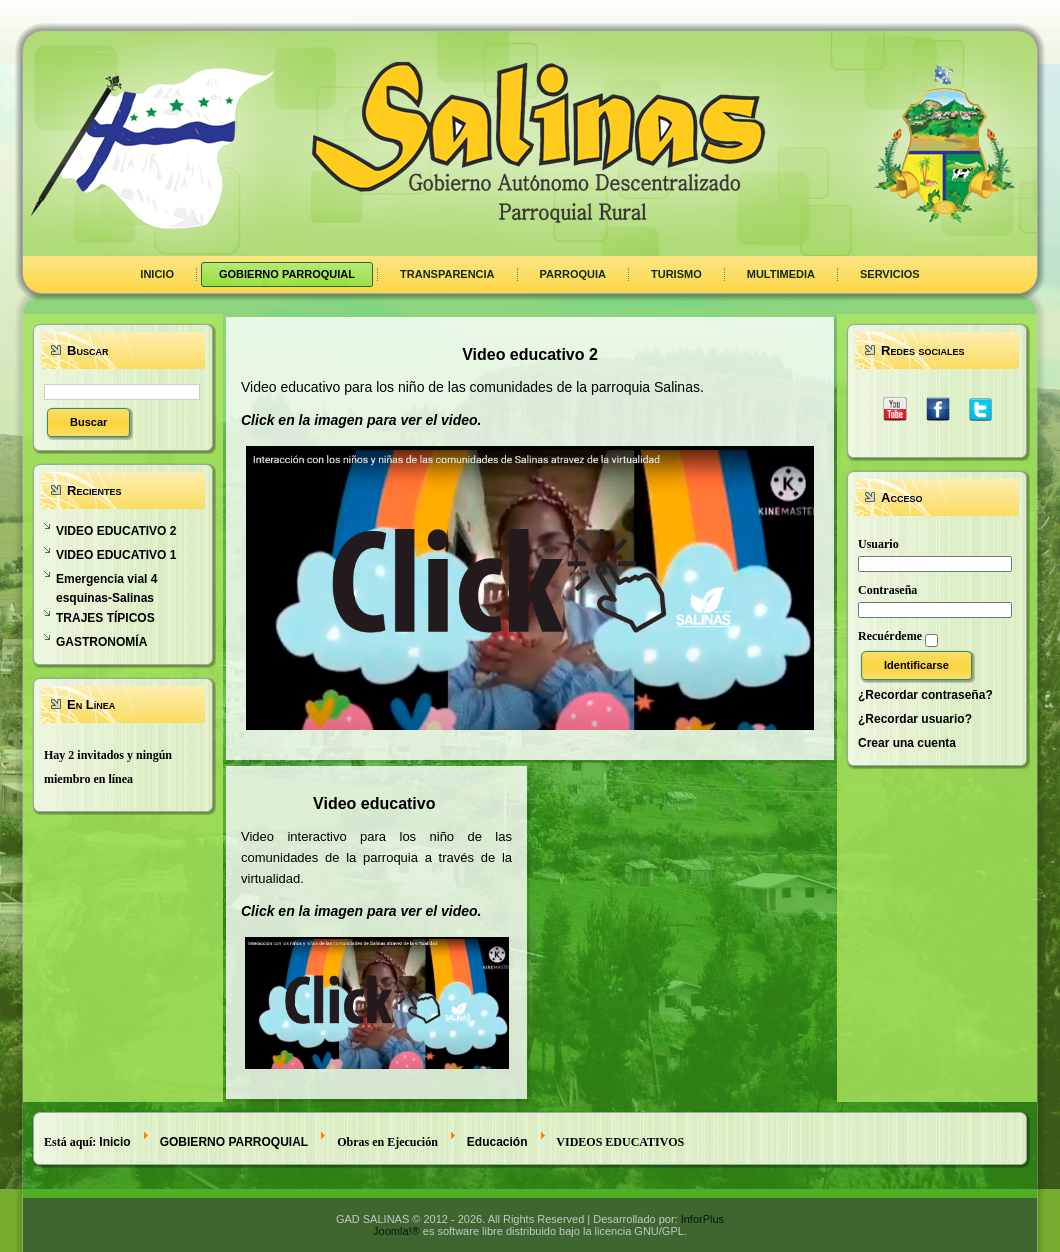 Image resolution: width=1060 pixels, height=1252 pixels. What do you see at coordinates (114, 1142) in the screenshot?
I see `Inicio` at bounding box center [114, 1142].